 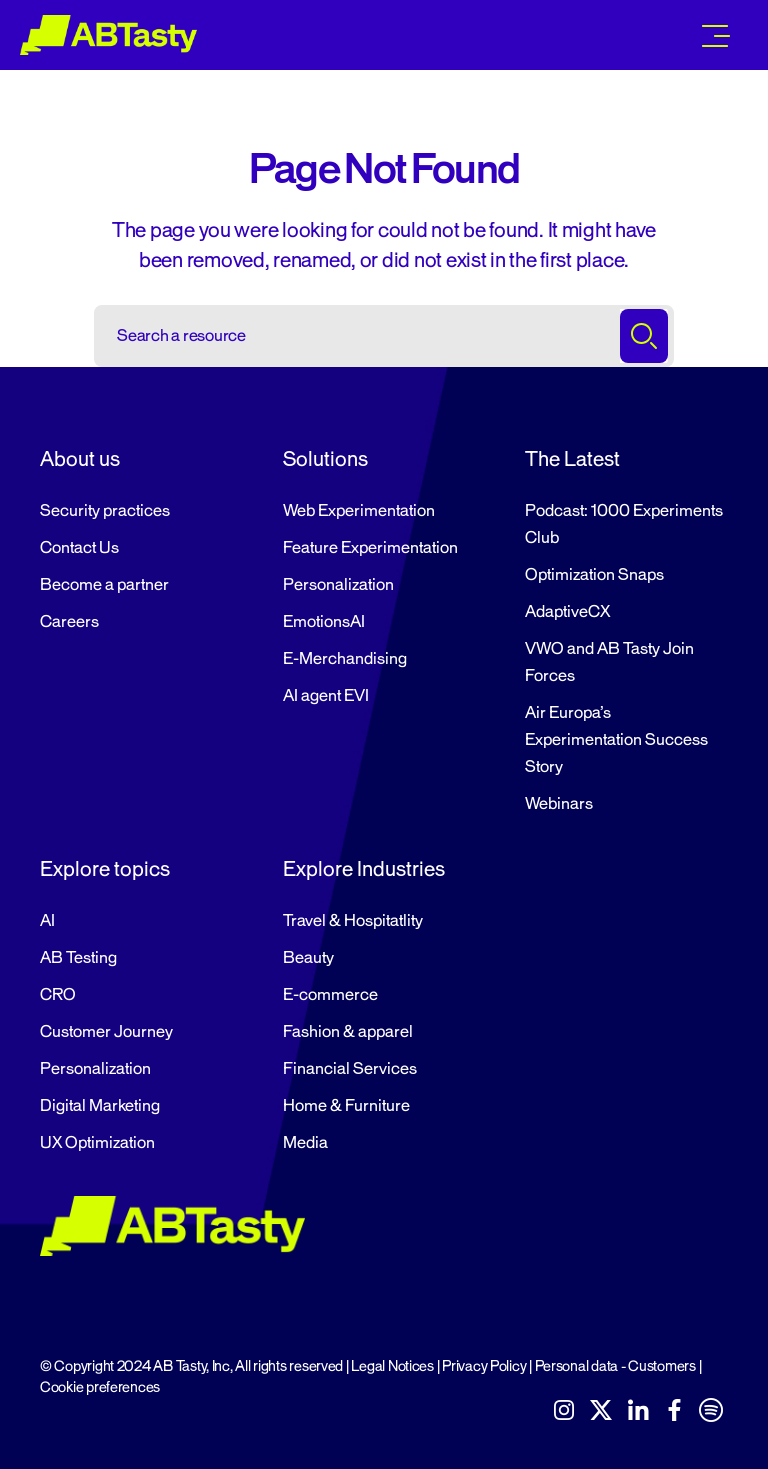 I want to click on Home & Furniture, so click(x=346, y=1106).